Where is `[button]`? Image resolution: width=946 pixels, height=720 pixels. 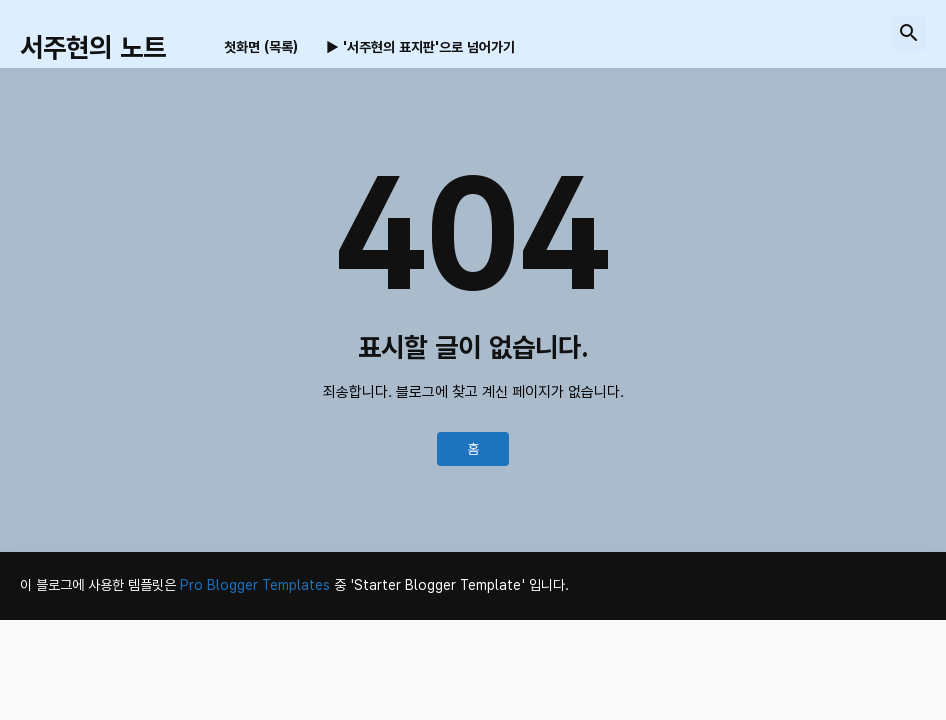
[button] is located at coordinates (909, 34).